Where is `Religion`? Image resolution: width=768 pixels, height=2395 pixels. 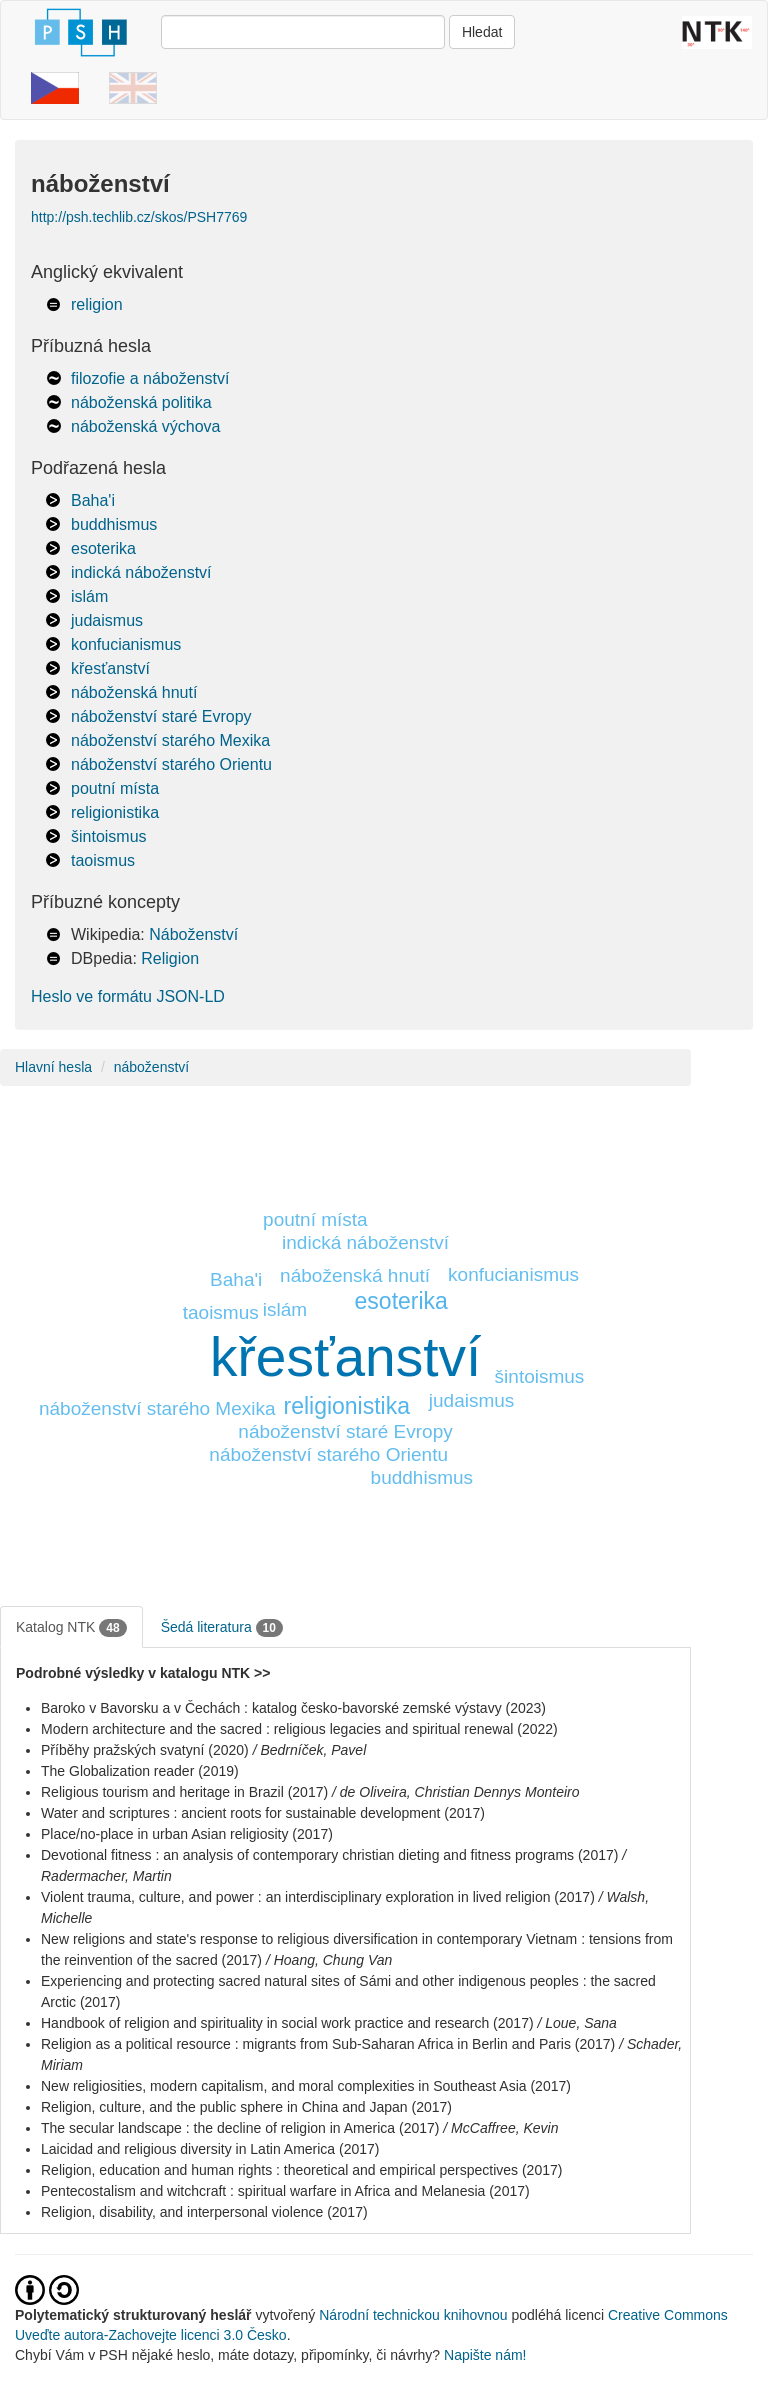
Religion is located at coordinates (170, 958).